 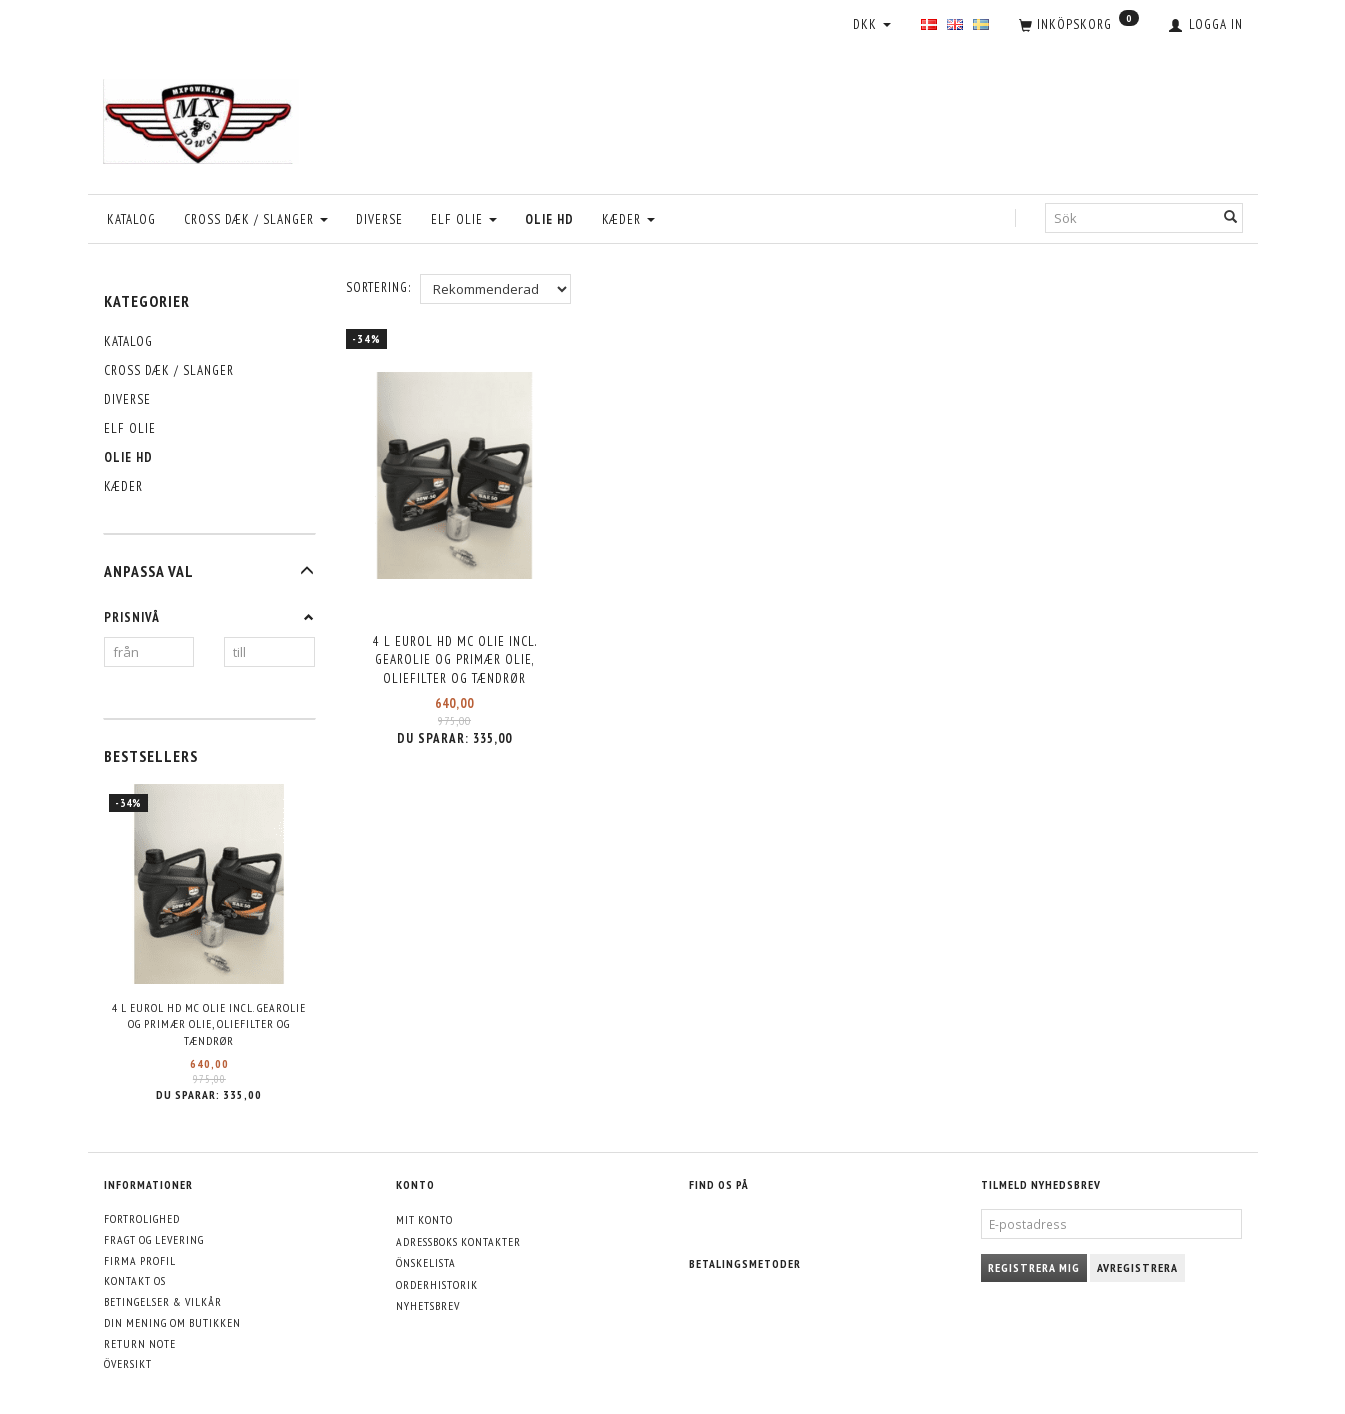 What do you see at coordinates (201, 116) in the screenshot?
I see `[MXPower.dk]` at bounding box center [201, 116].